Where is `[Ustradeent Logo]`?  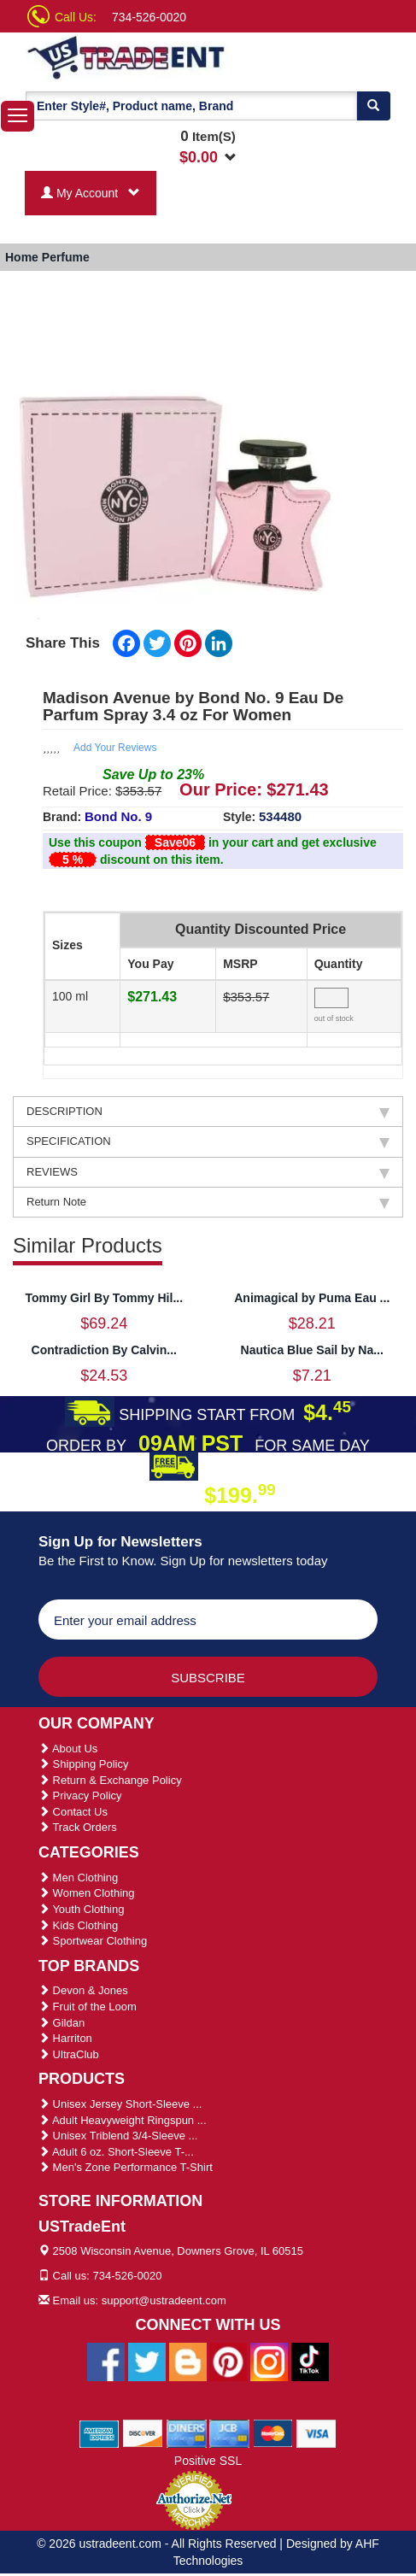 [Ustradeent Logo] is located at coordinates (127, 56).